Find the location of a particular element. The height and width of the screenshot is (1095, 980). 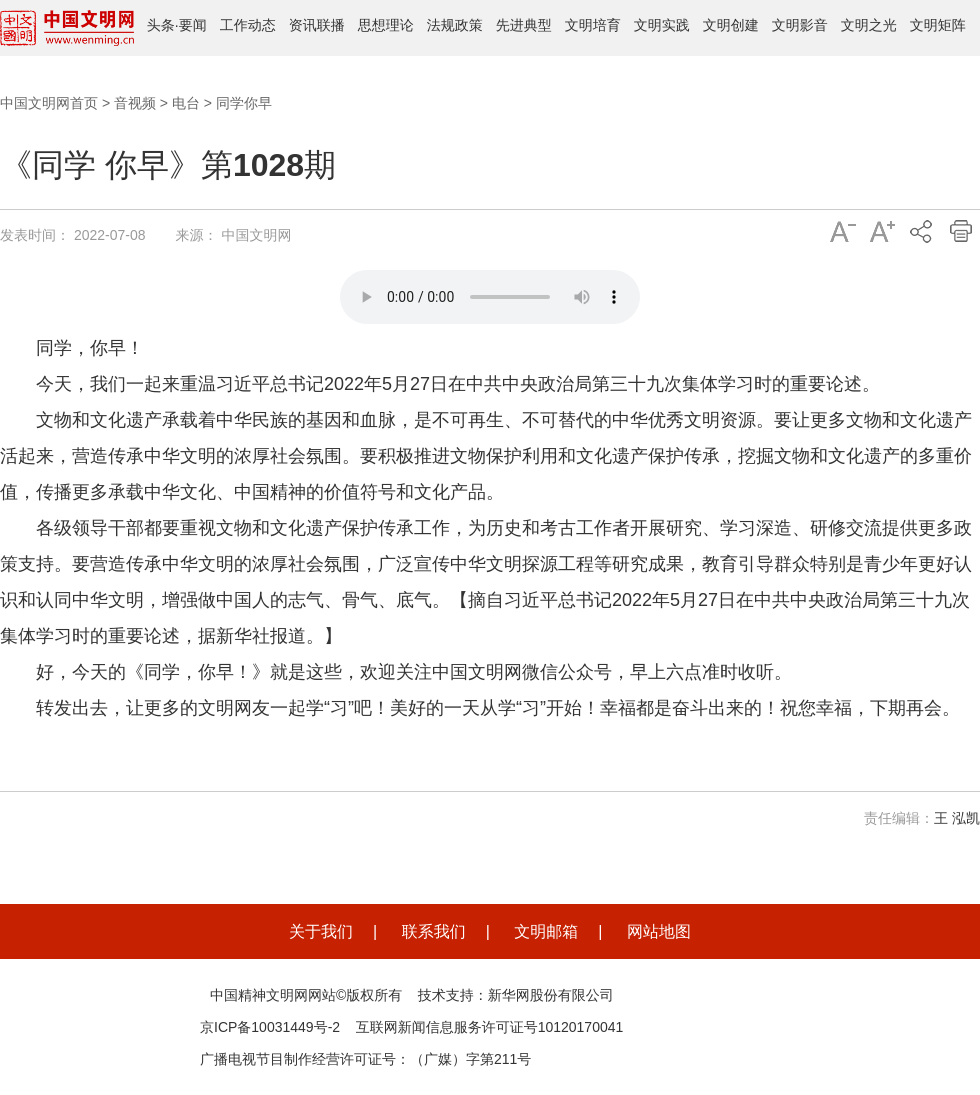

中国文明网首页 is located at coordinates (49, 103).